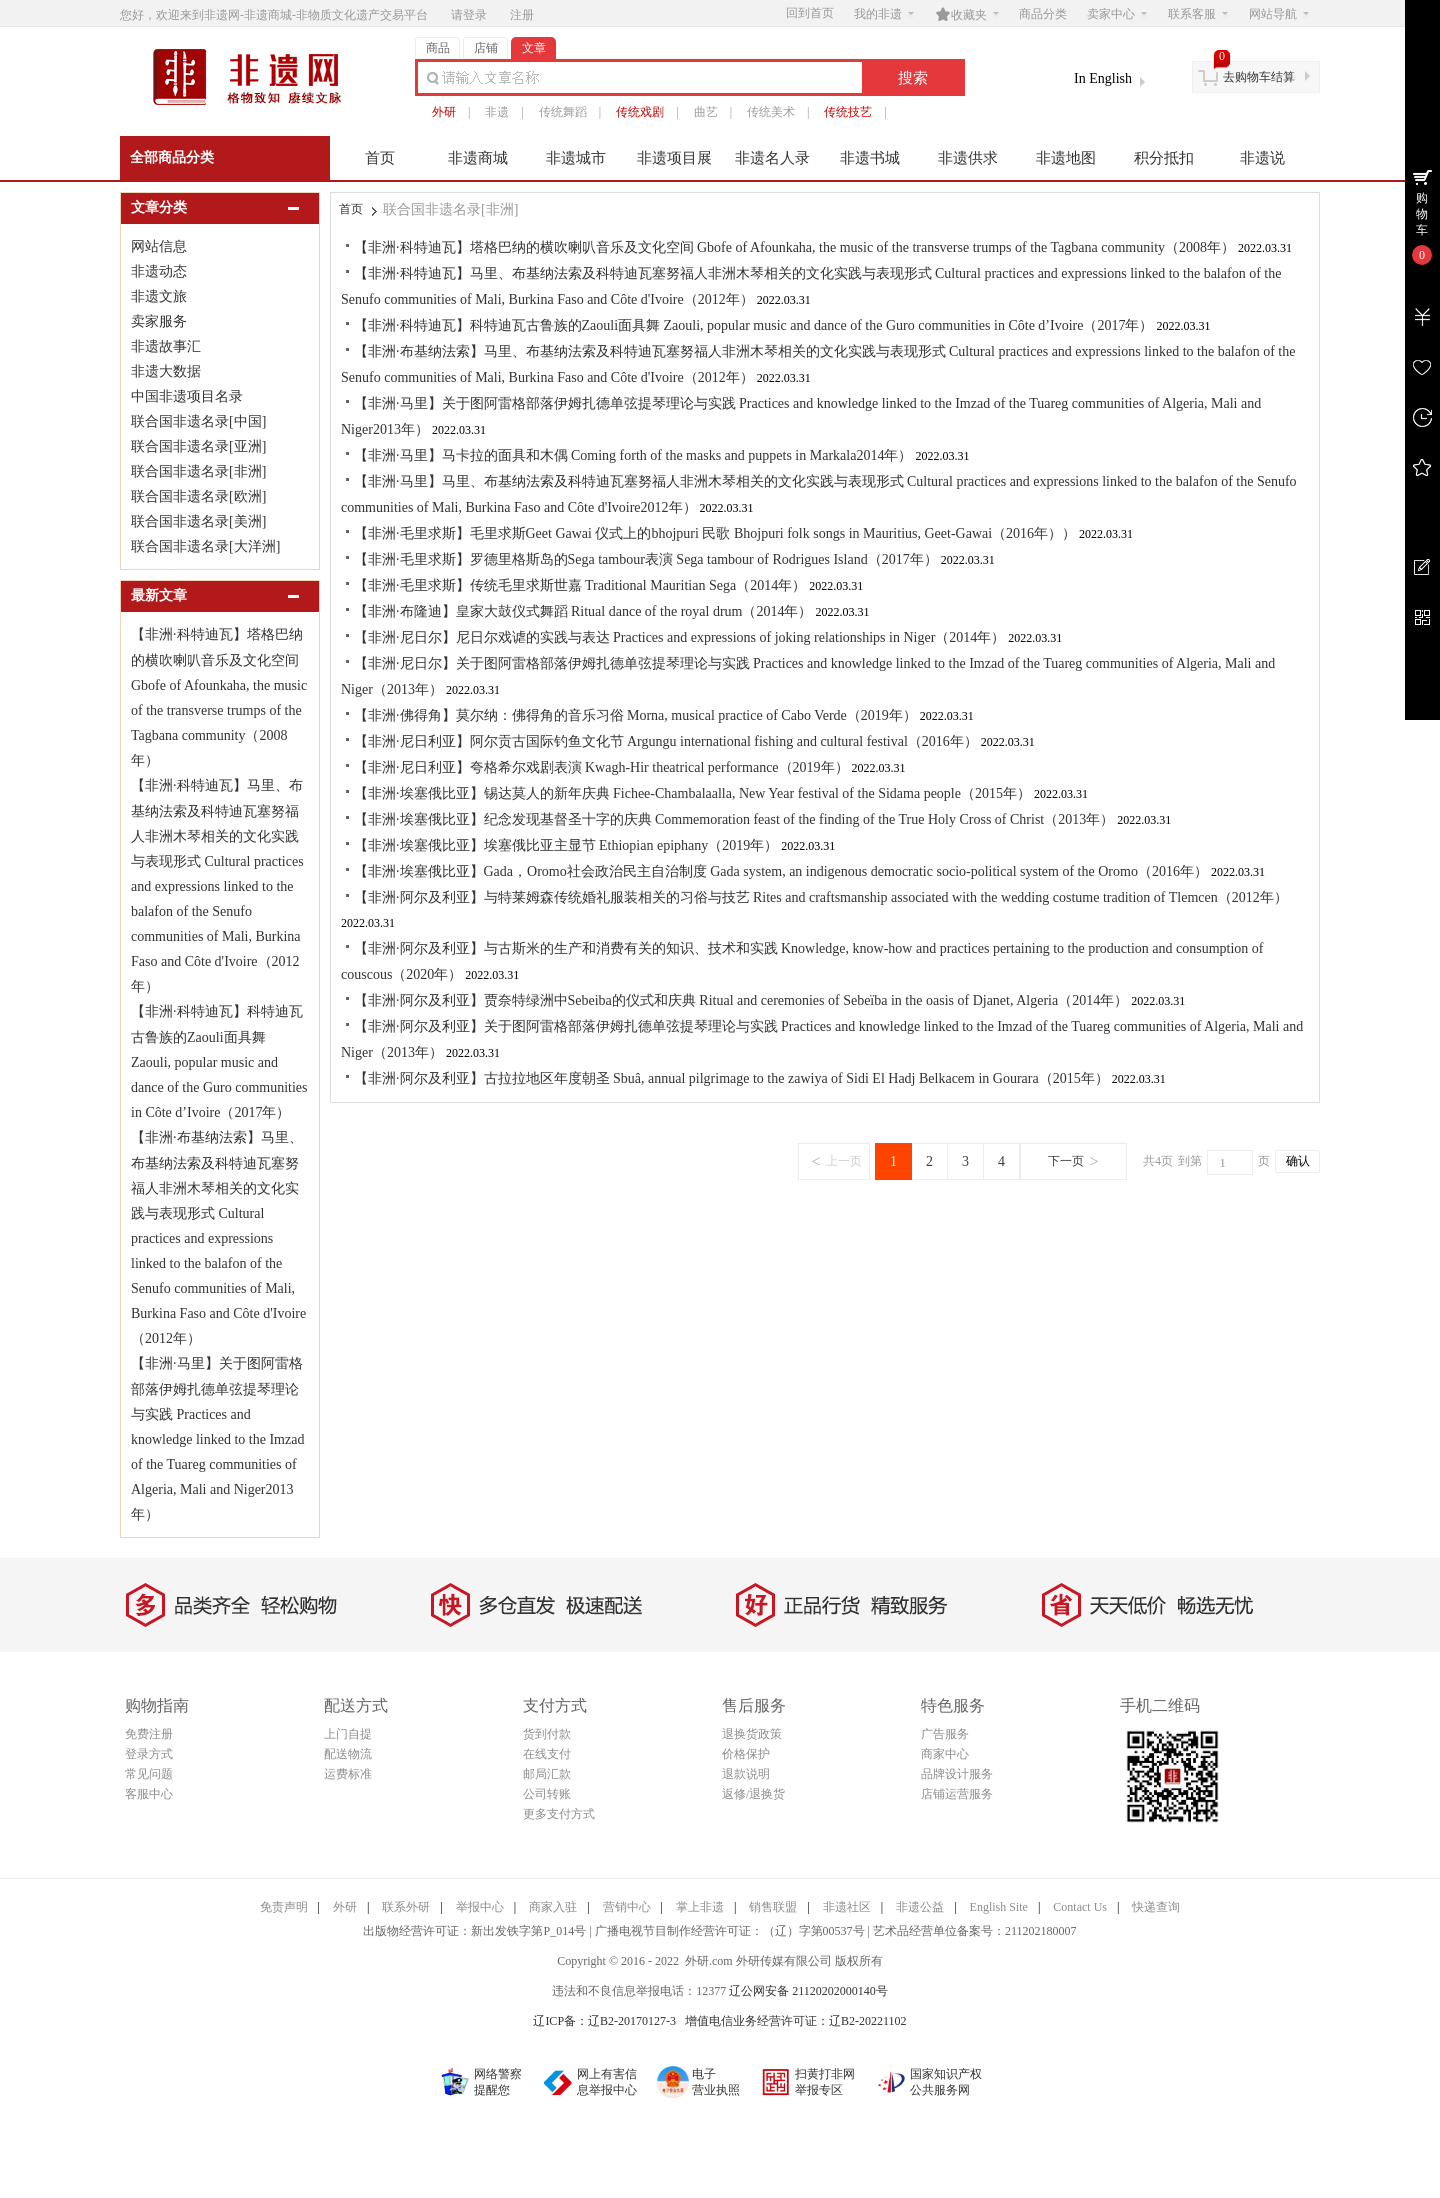 This screenshot has height=2198, width=1440. What do you see at coordinates (920, 1907) in the screenshot?
I see `非遗公益` at bounding box center [920, 1907].